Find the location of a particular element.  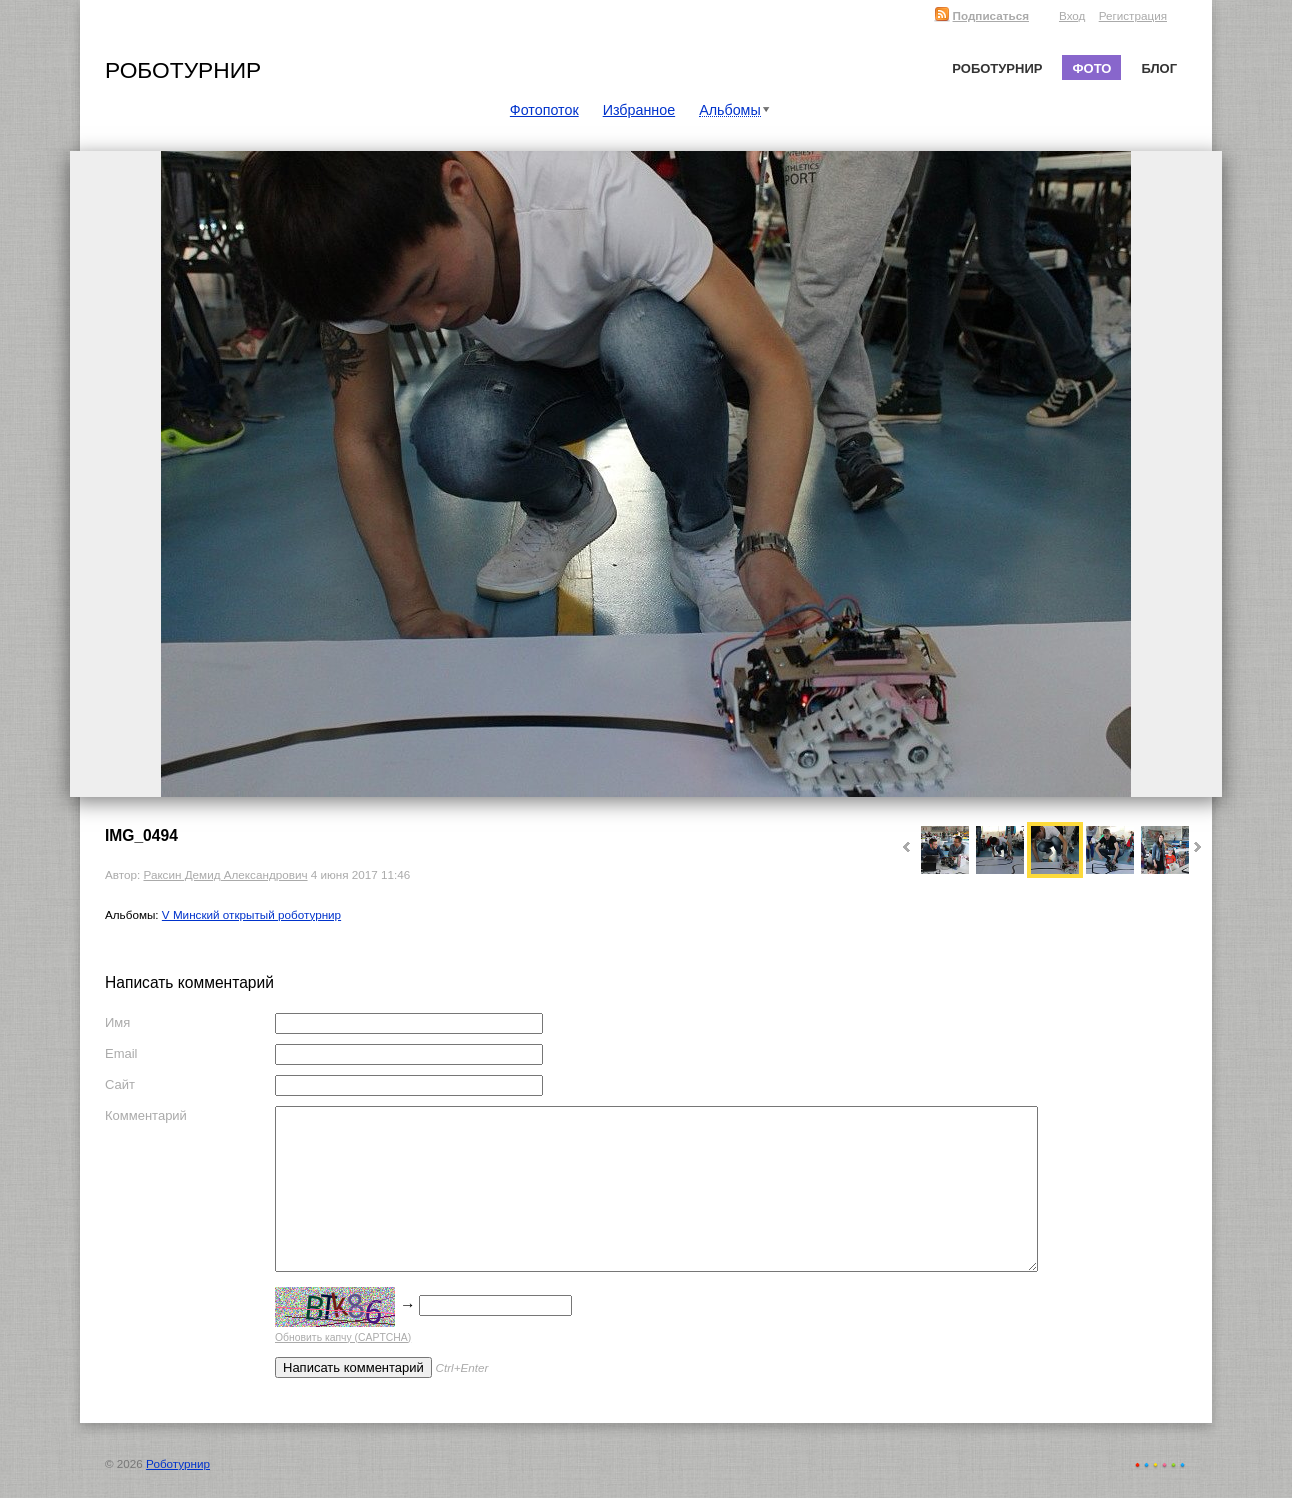

Имя is located at coordinates (117, 1022).